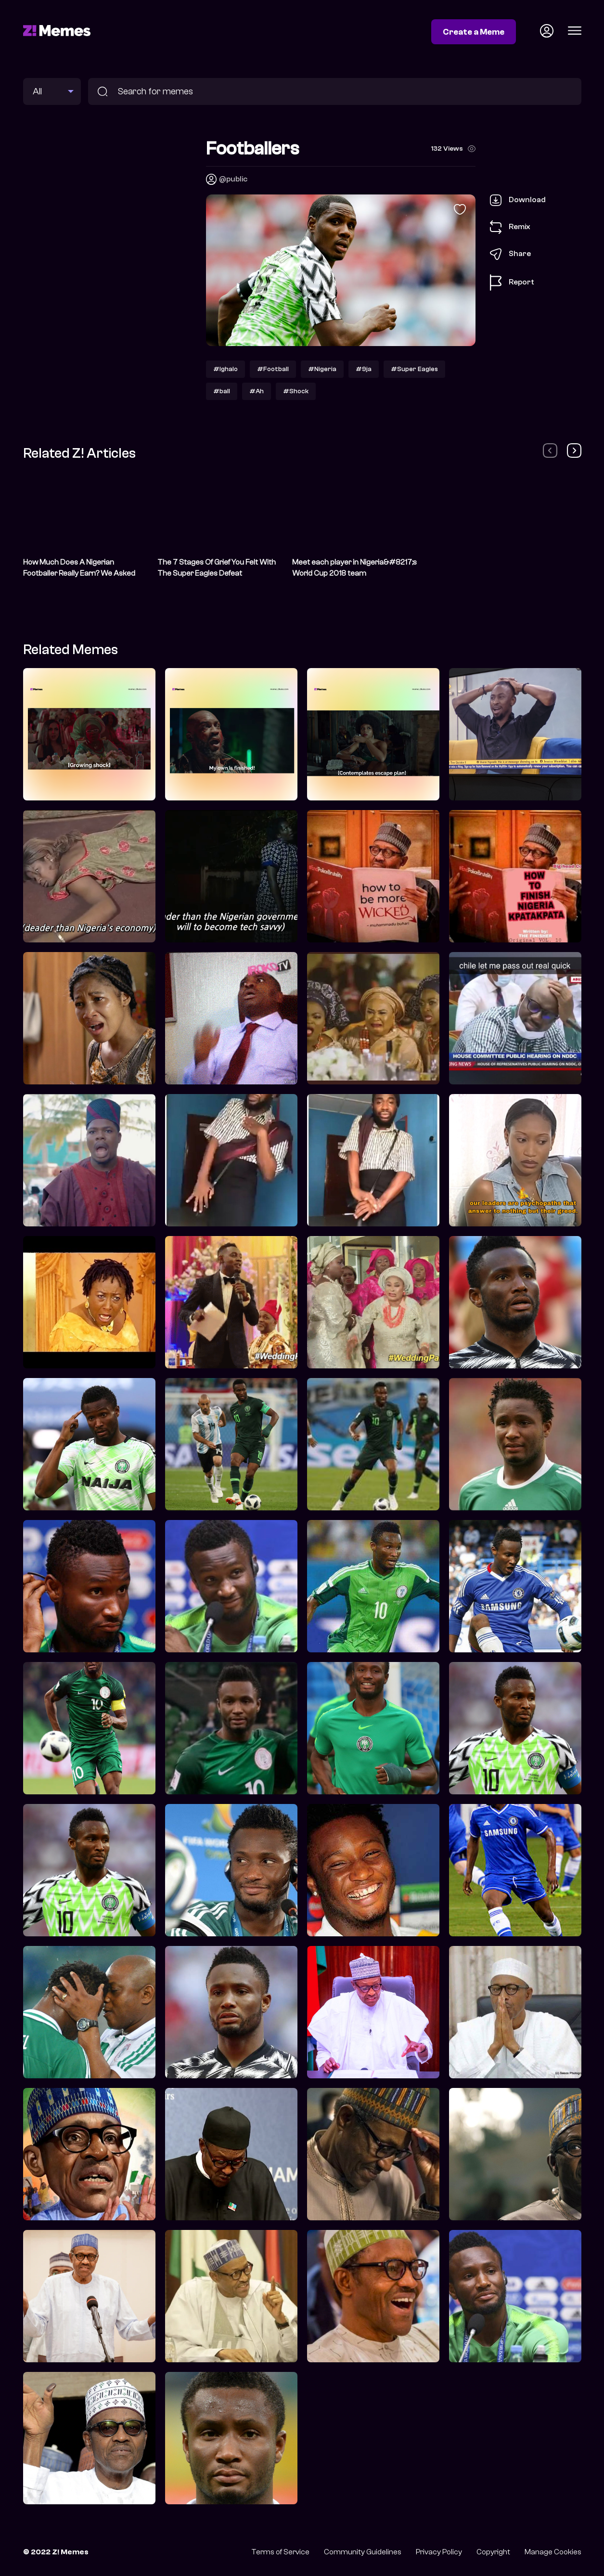  Describe the element at coordinates (364, 369) in the screenshot. I see `#9ja` at that location.